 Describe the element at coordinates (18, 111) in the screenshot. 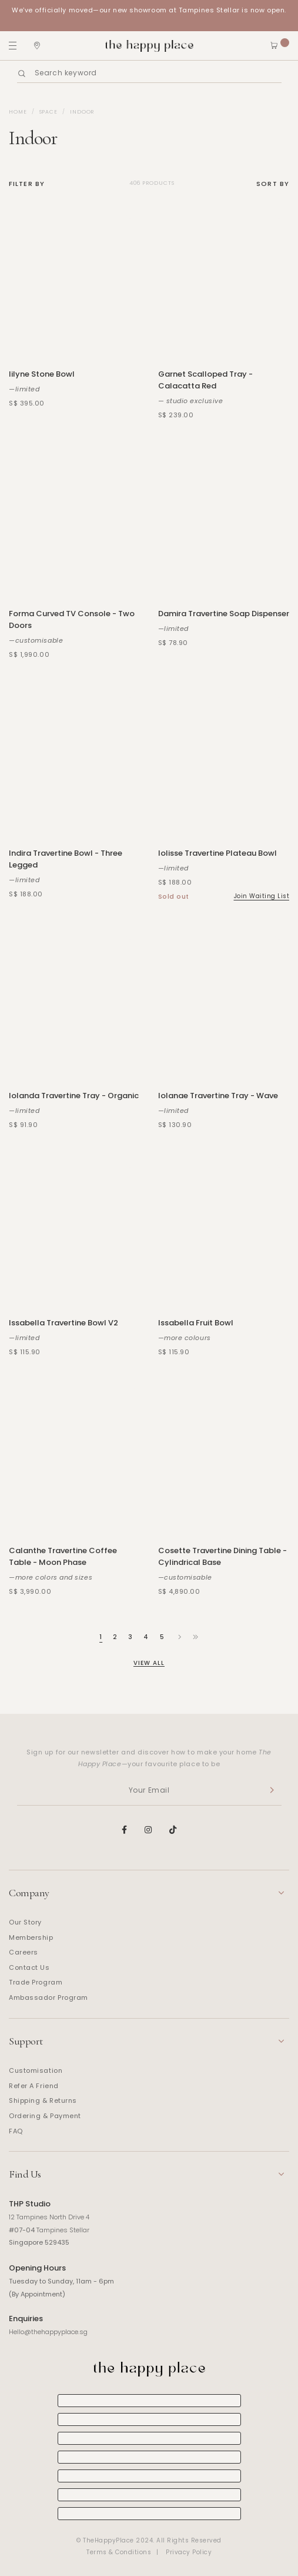

I see `Home` at that location.